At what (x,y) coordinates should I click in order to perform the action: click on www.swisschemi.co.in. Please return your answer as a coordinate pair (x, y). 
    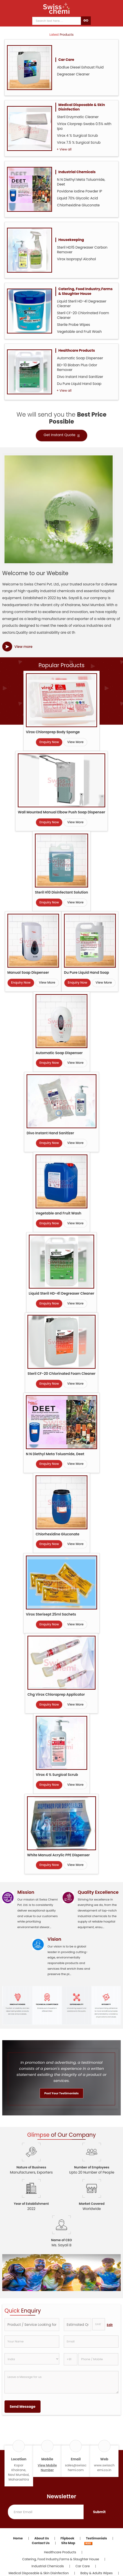
    Looking at the image, I should click on (104, 2467).